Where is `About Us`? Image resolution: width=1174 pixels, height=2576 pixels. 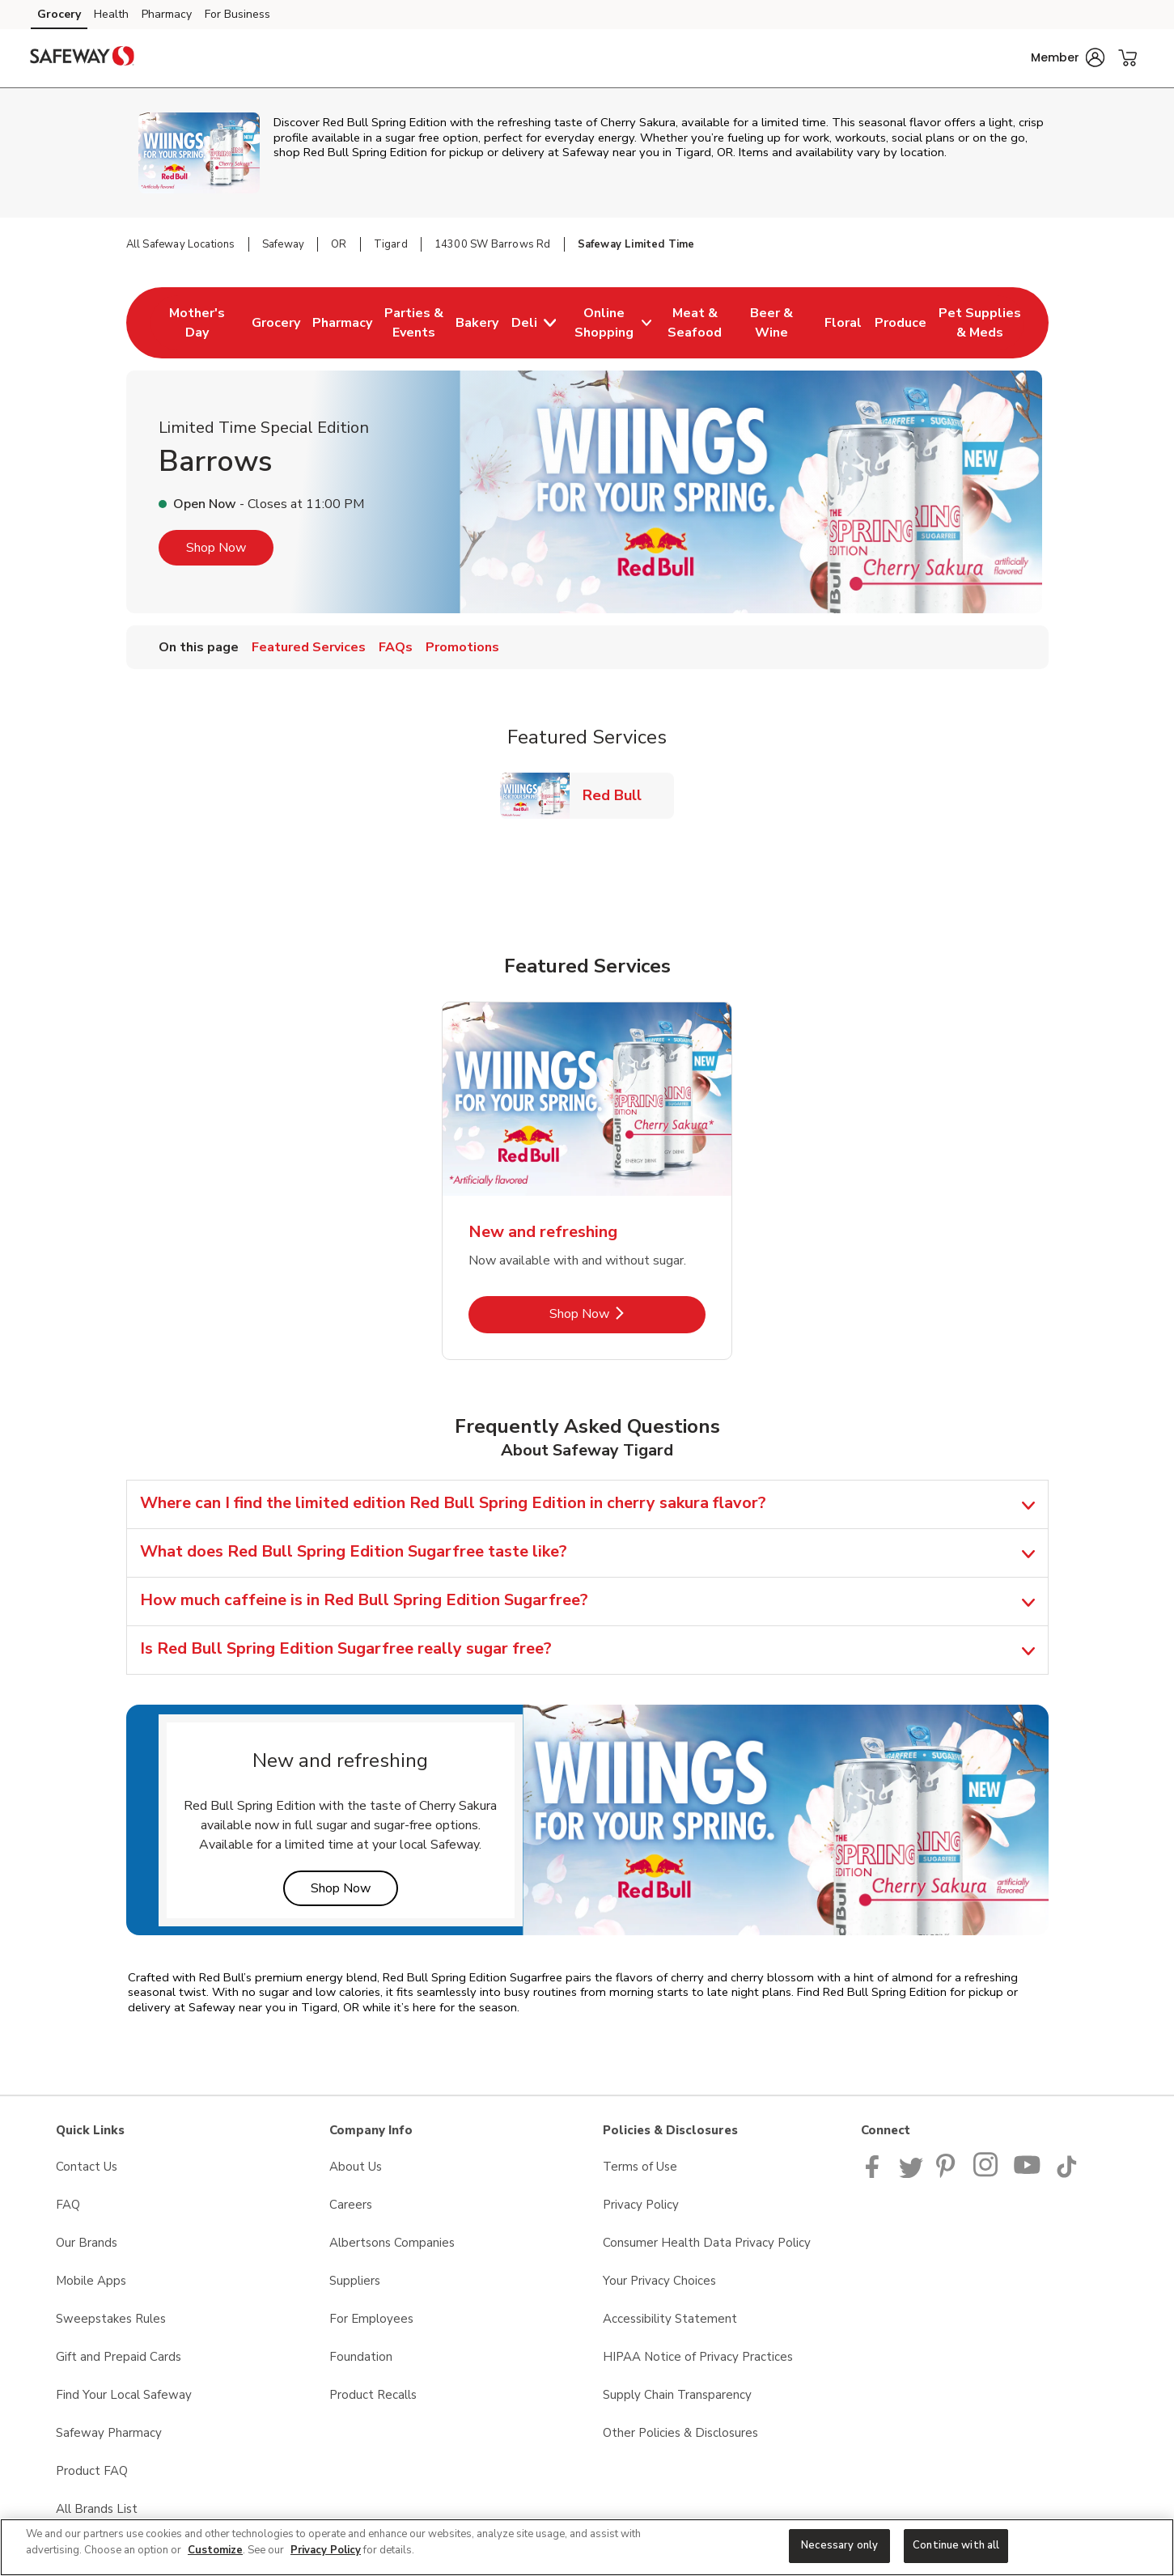 About Us is located at coordinates (355, 2167).